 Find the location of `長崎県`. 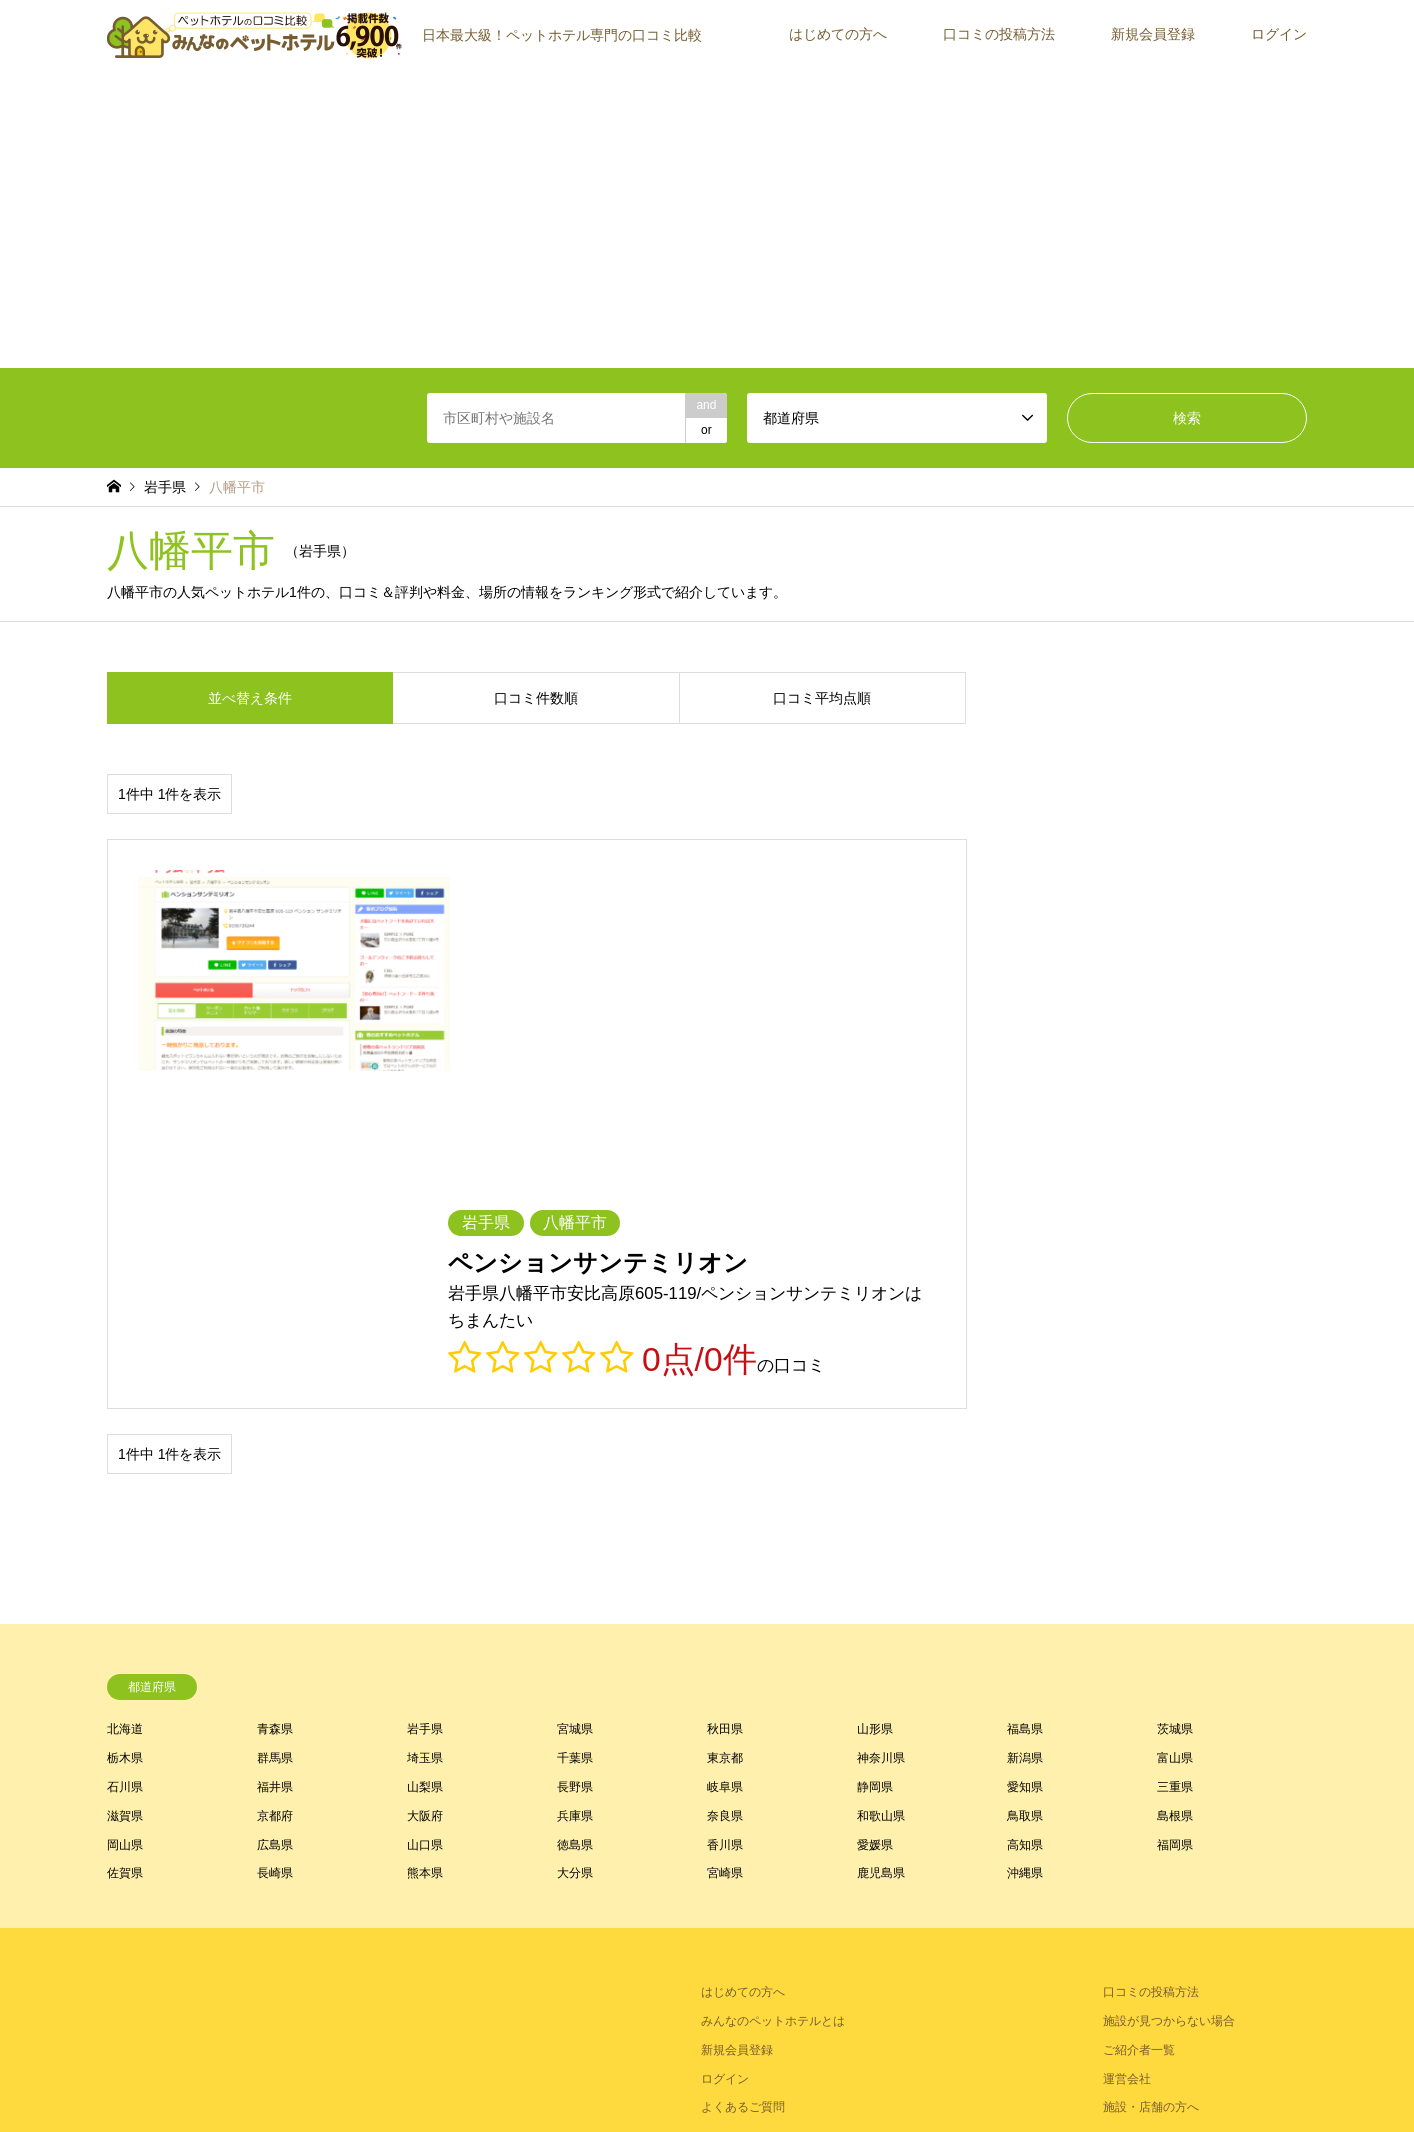

長崎県 is located at coordinates (275, 1545).